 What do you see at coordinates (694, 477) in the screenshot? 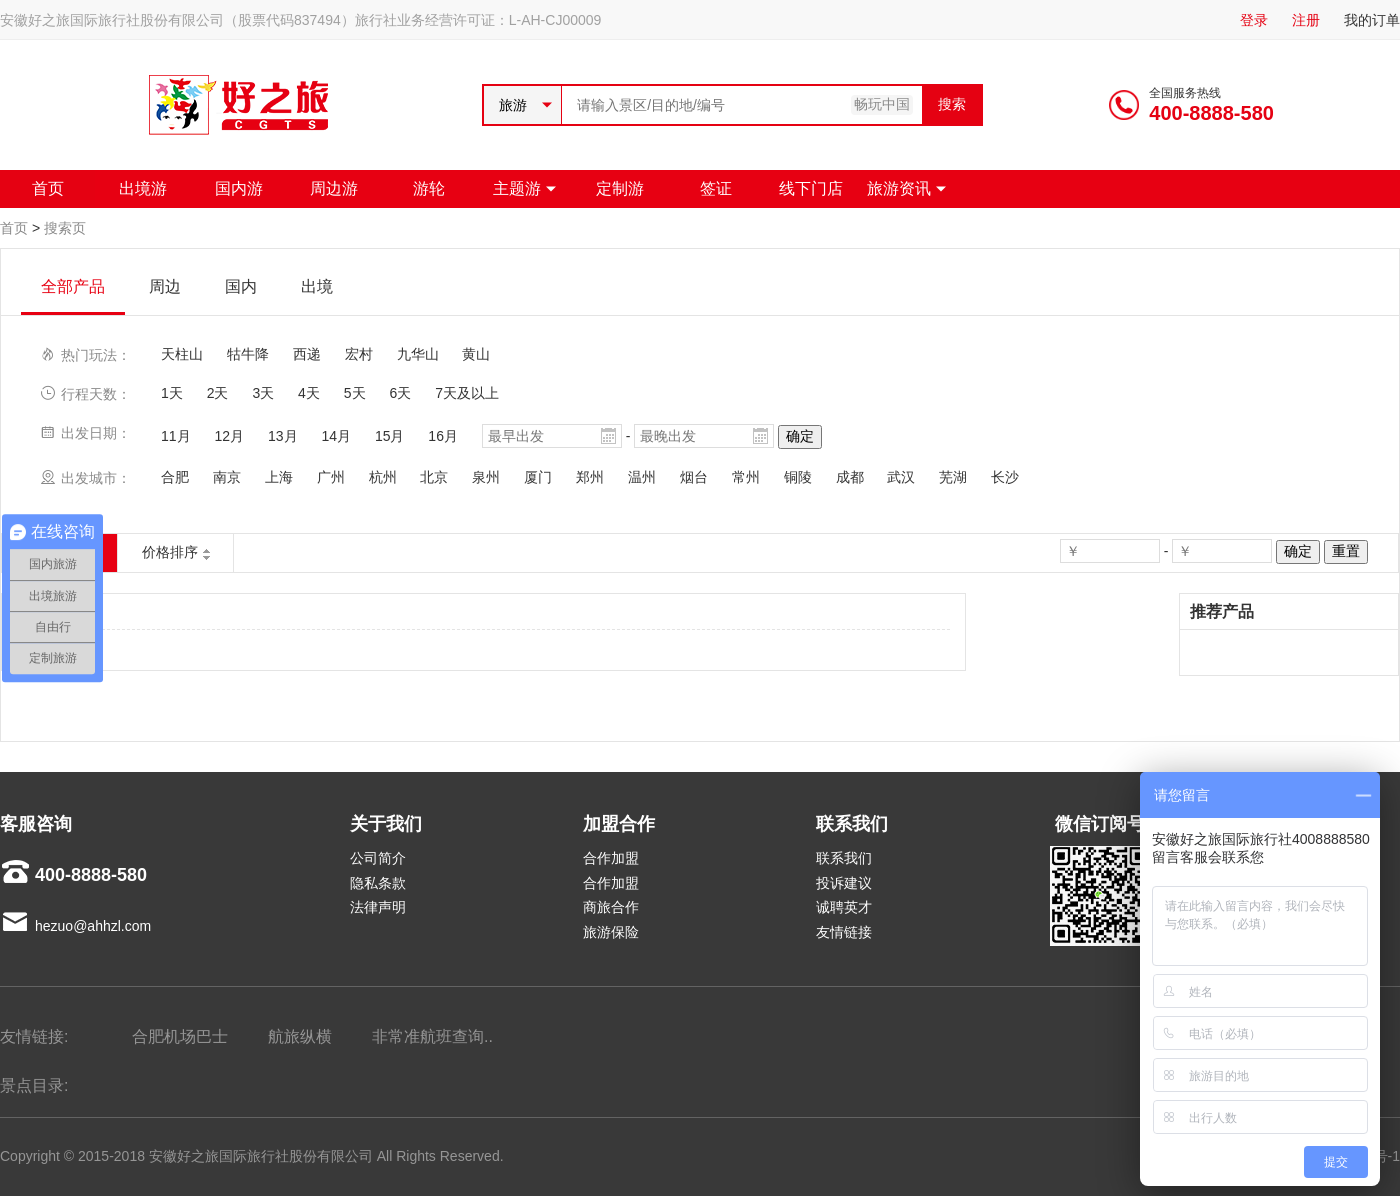
I see `烟台` at bounding box center [694, 477].